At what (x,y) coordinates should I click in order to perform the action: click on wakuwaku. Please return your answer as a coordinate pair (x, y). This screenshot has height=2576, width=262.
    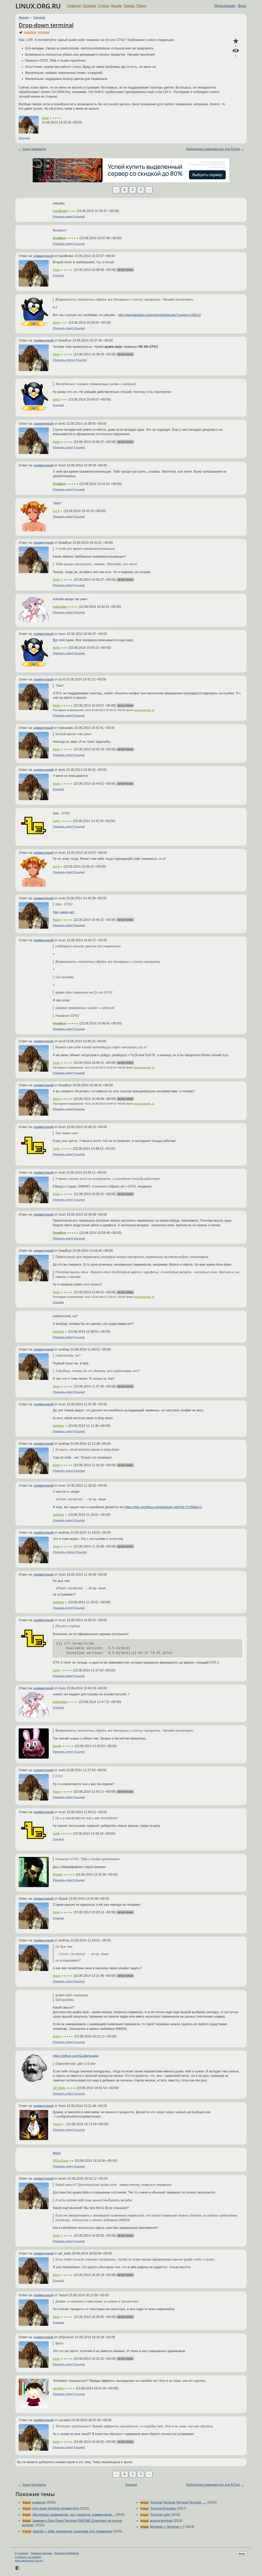
    Looking at the image, I should click on (60, 606).